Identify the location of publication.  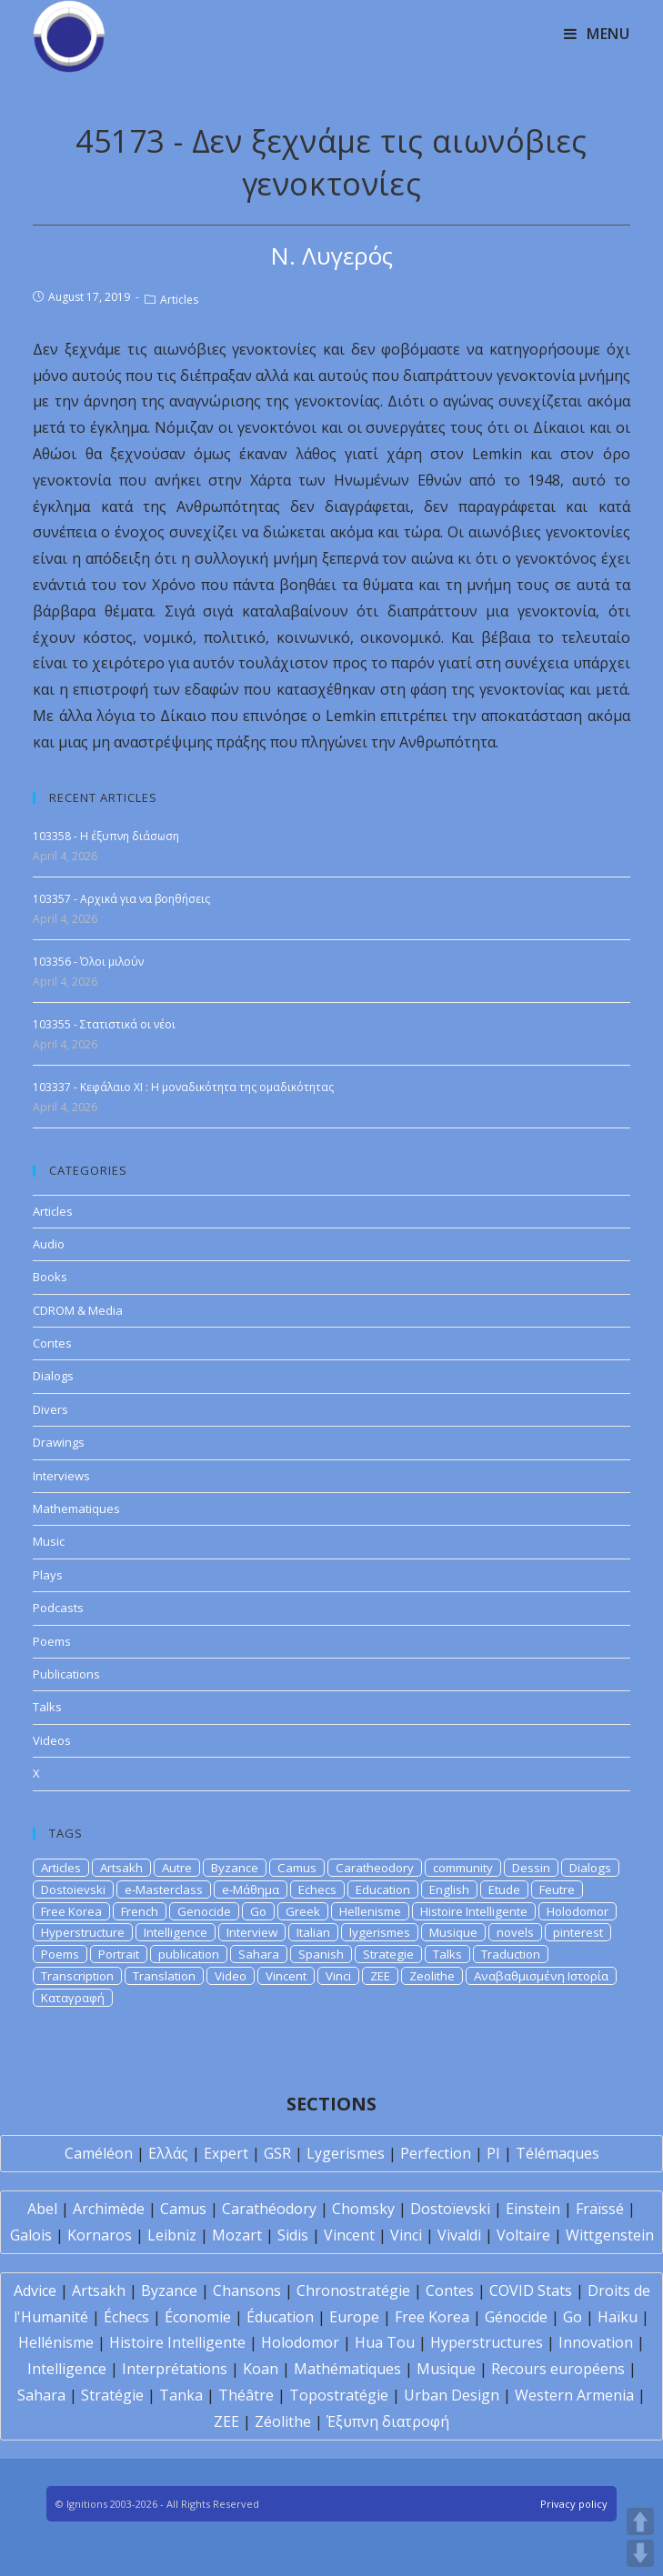
(188, 1954).